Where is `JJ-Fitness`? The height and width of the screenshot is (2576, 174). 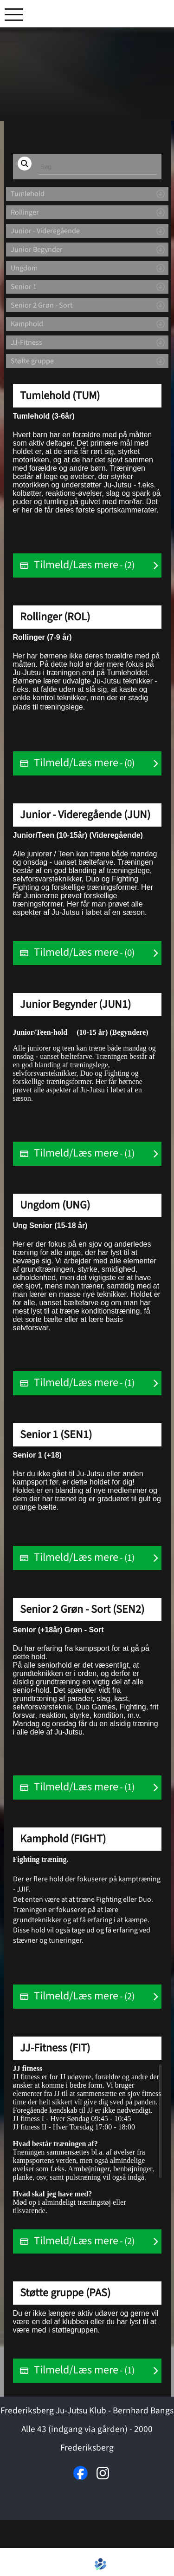
JJ-Fitness is located at coordinates (26, 342).